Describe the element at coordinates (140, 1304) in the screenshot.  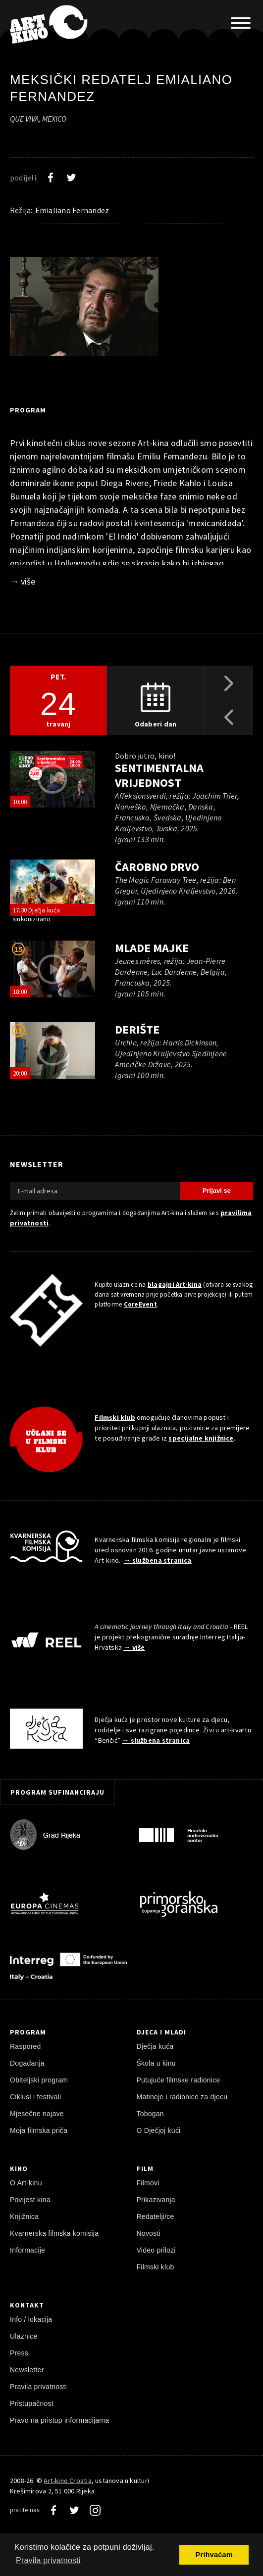
I see `CoreEvent` at that location.